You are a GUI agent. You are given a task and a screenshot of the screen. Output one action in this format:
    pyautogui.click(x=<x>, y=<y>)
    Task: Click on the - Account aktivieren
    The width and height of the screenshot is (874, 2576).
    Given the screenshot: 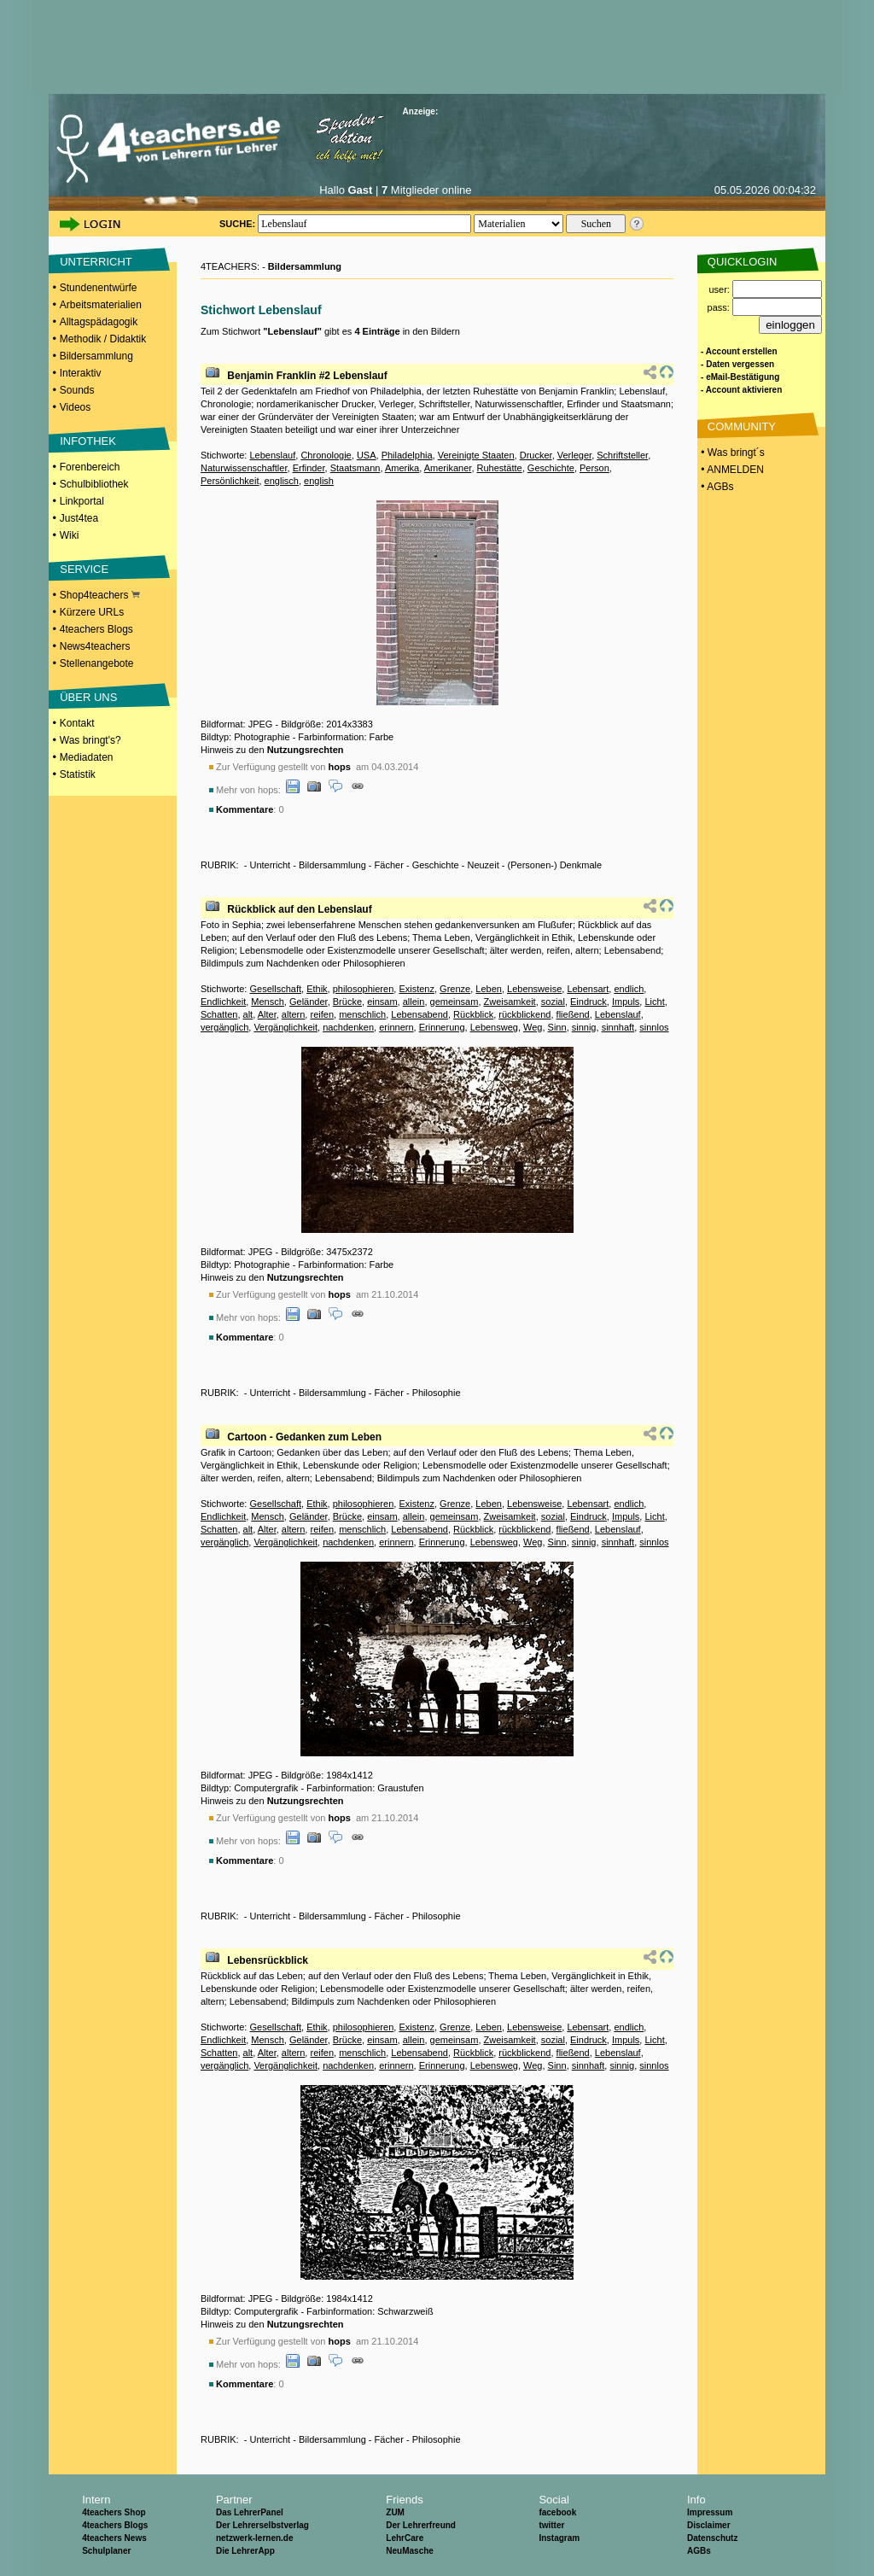 What is the action you would take?
    pyautogui.click(x=741, y=389)
    